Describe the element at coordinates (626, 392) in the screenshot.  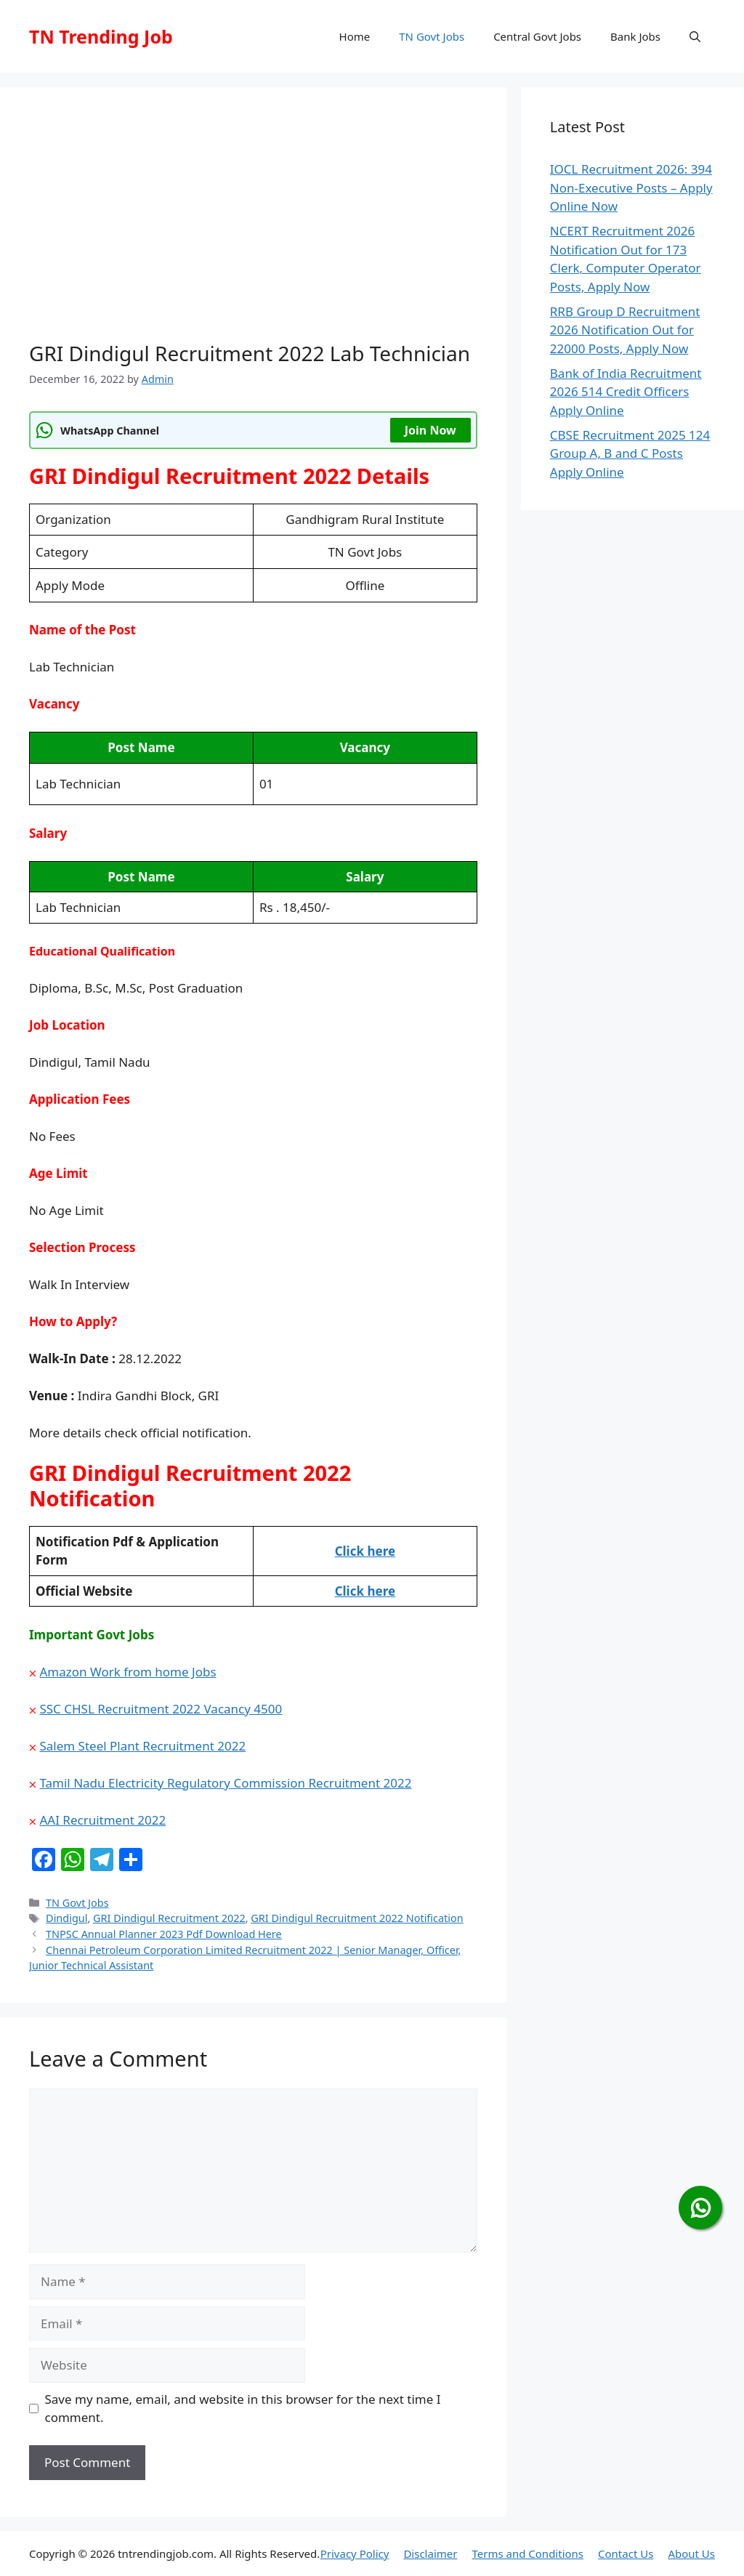
I see `Bank of India Recruitment 2026 514 Credit Officers Apply Online` at that location.